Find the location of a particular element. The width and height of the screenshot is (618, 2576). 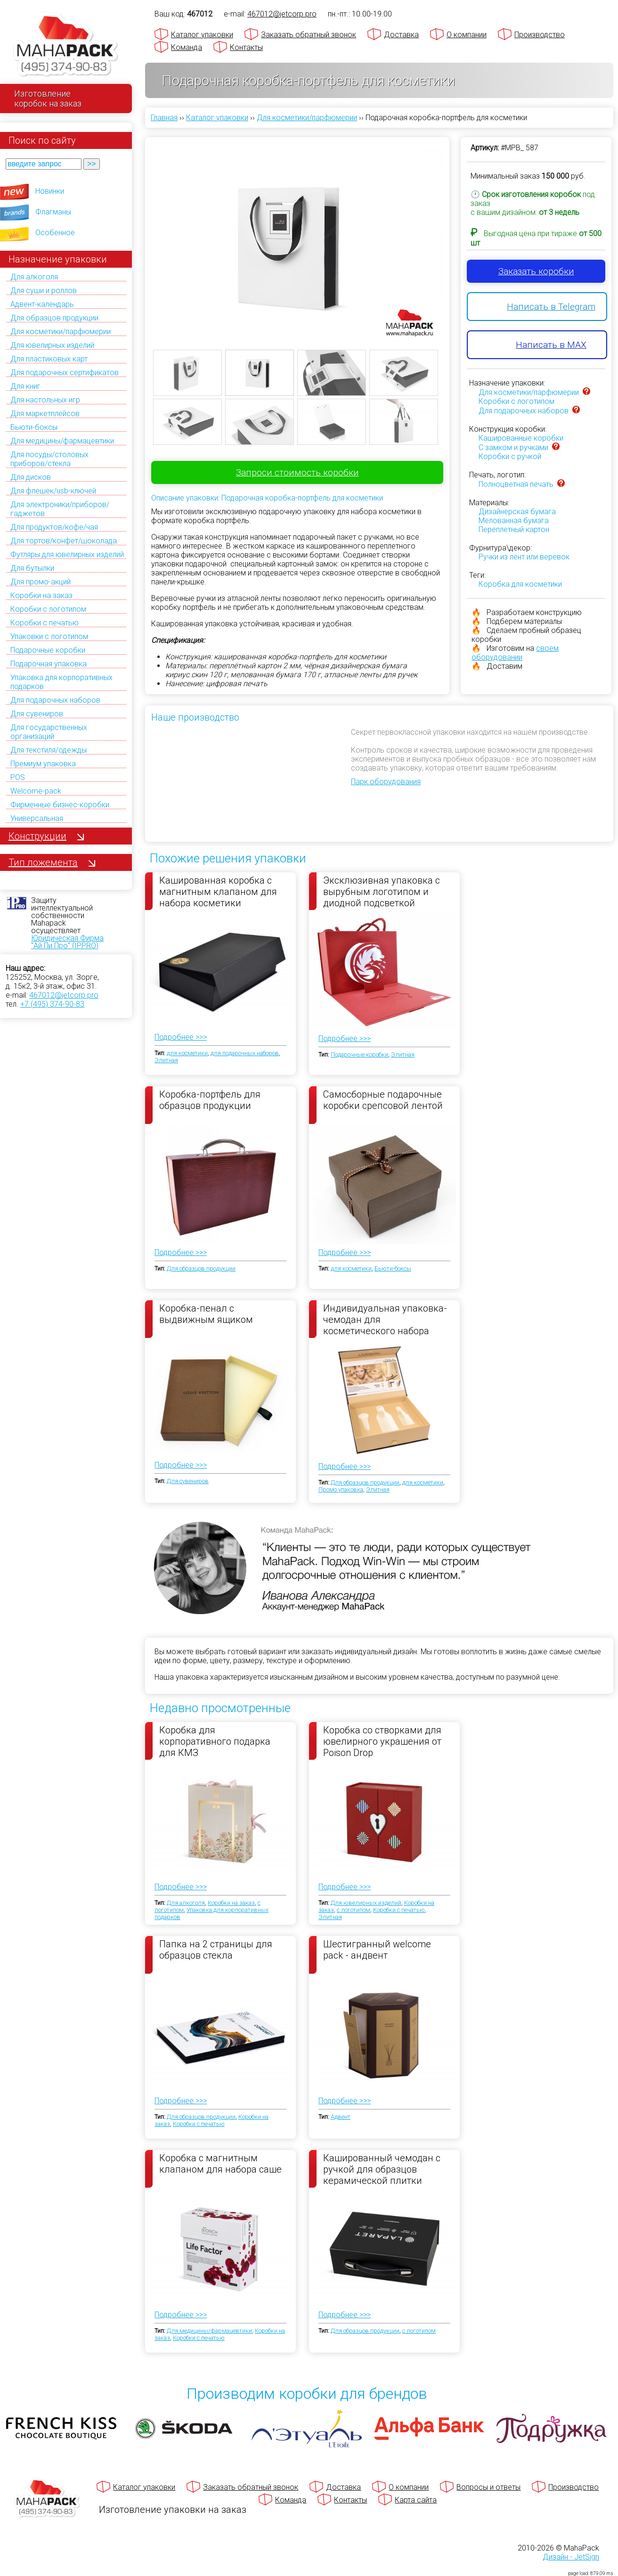

Для государственных организаций is located at coordinates (48, 732).